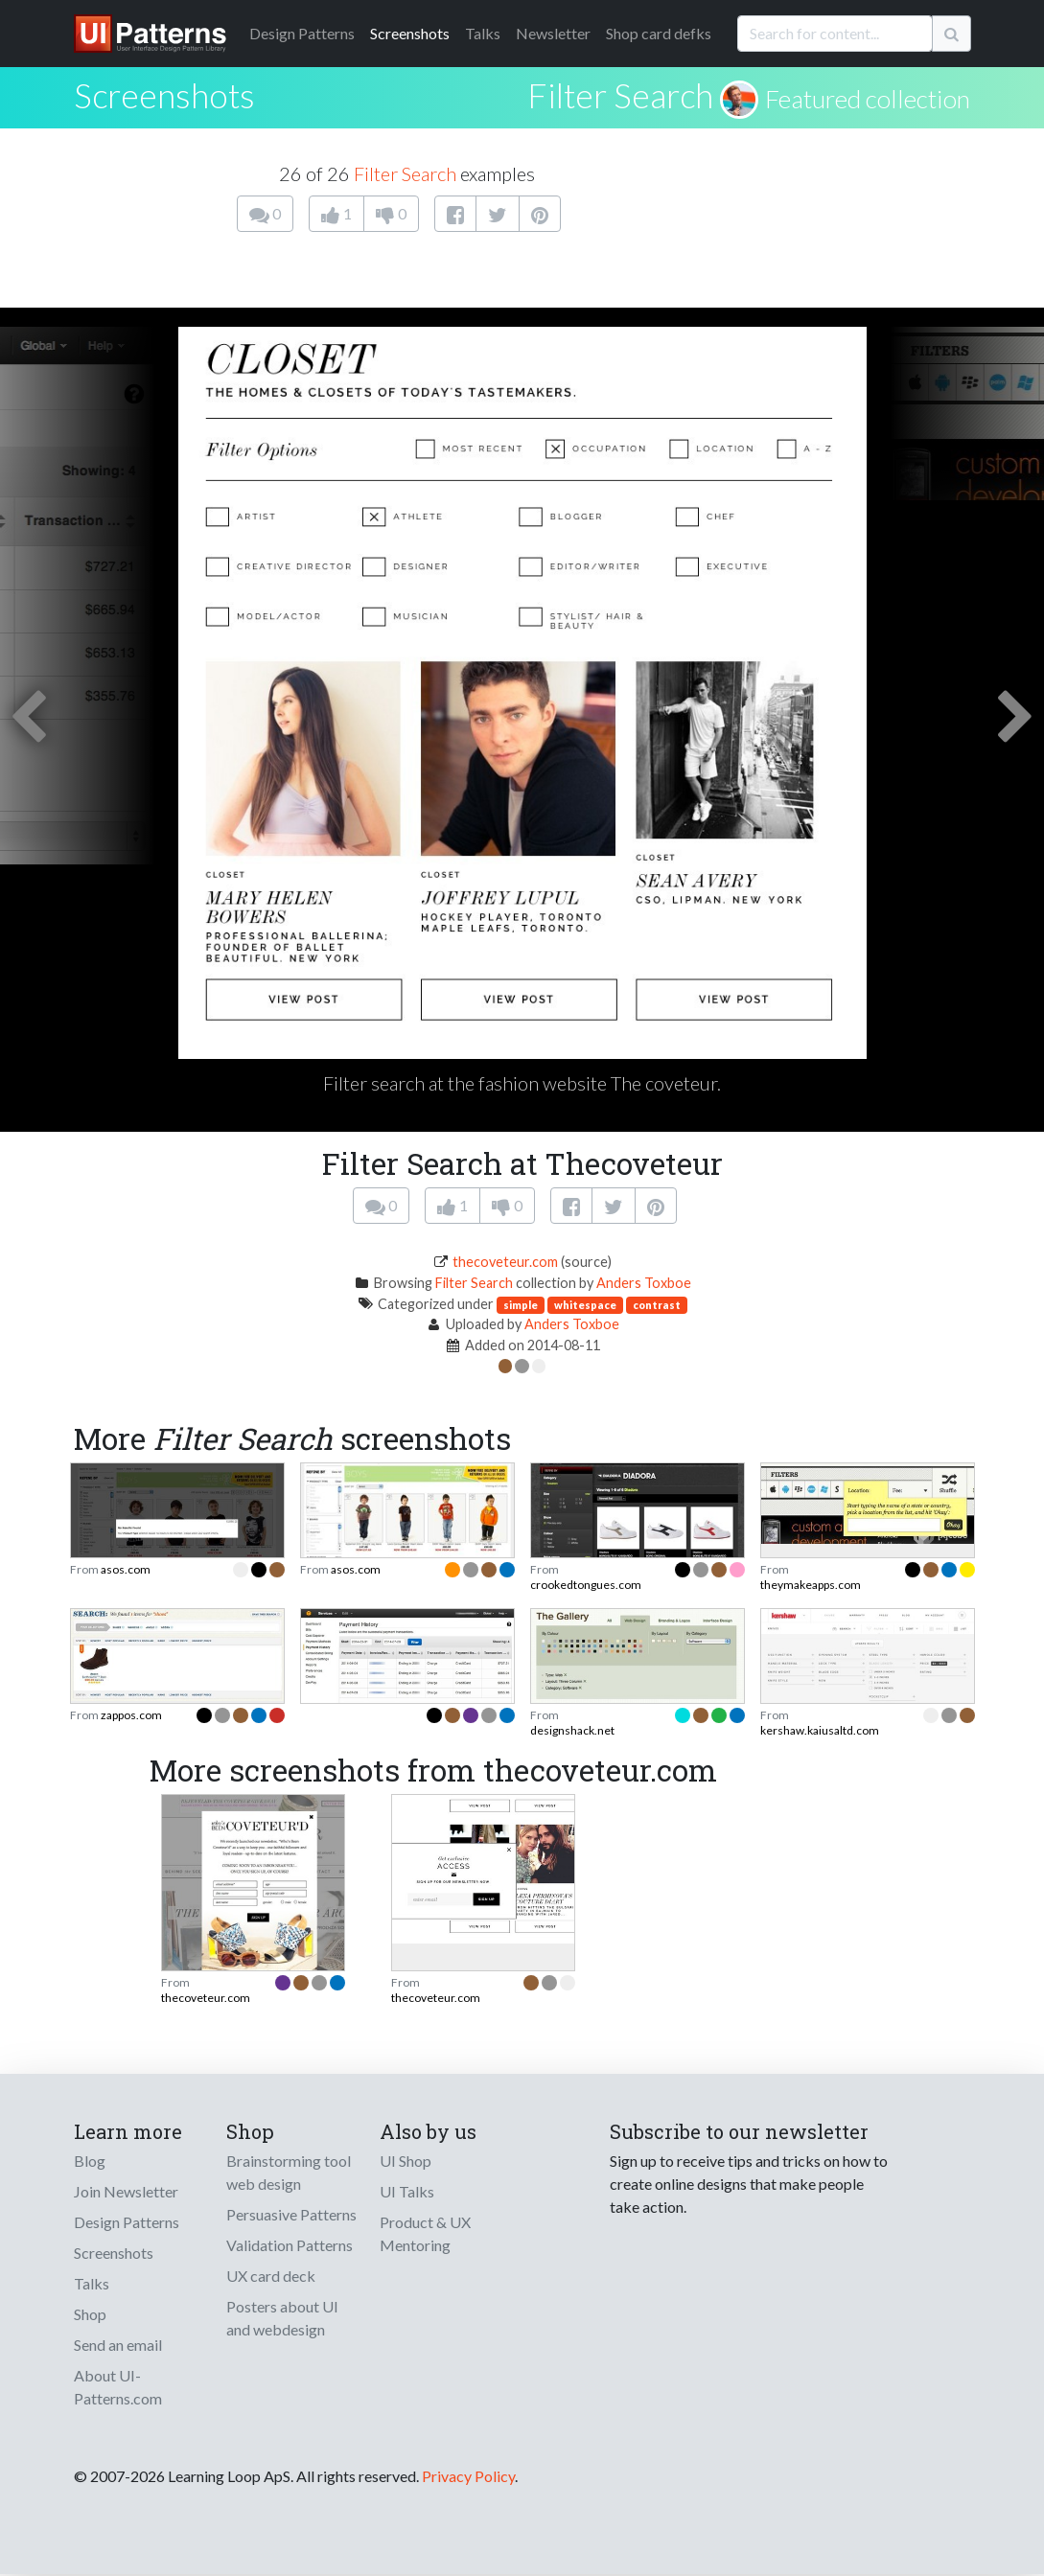  What do you see at coordinates (657, 1305) in the screenshot?
I see `contrast` at bounding box center [657, 1305].